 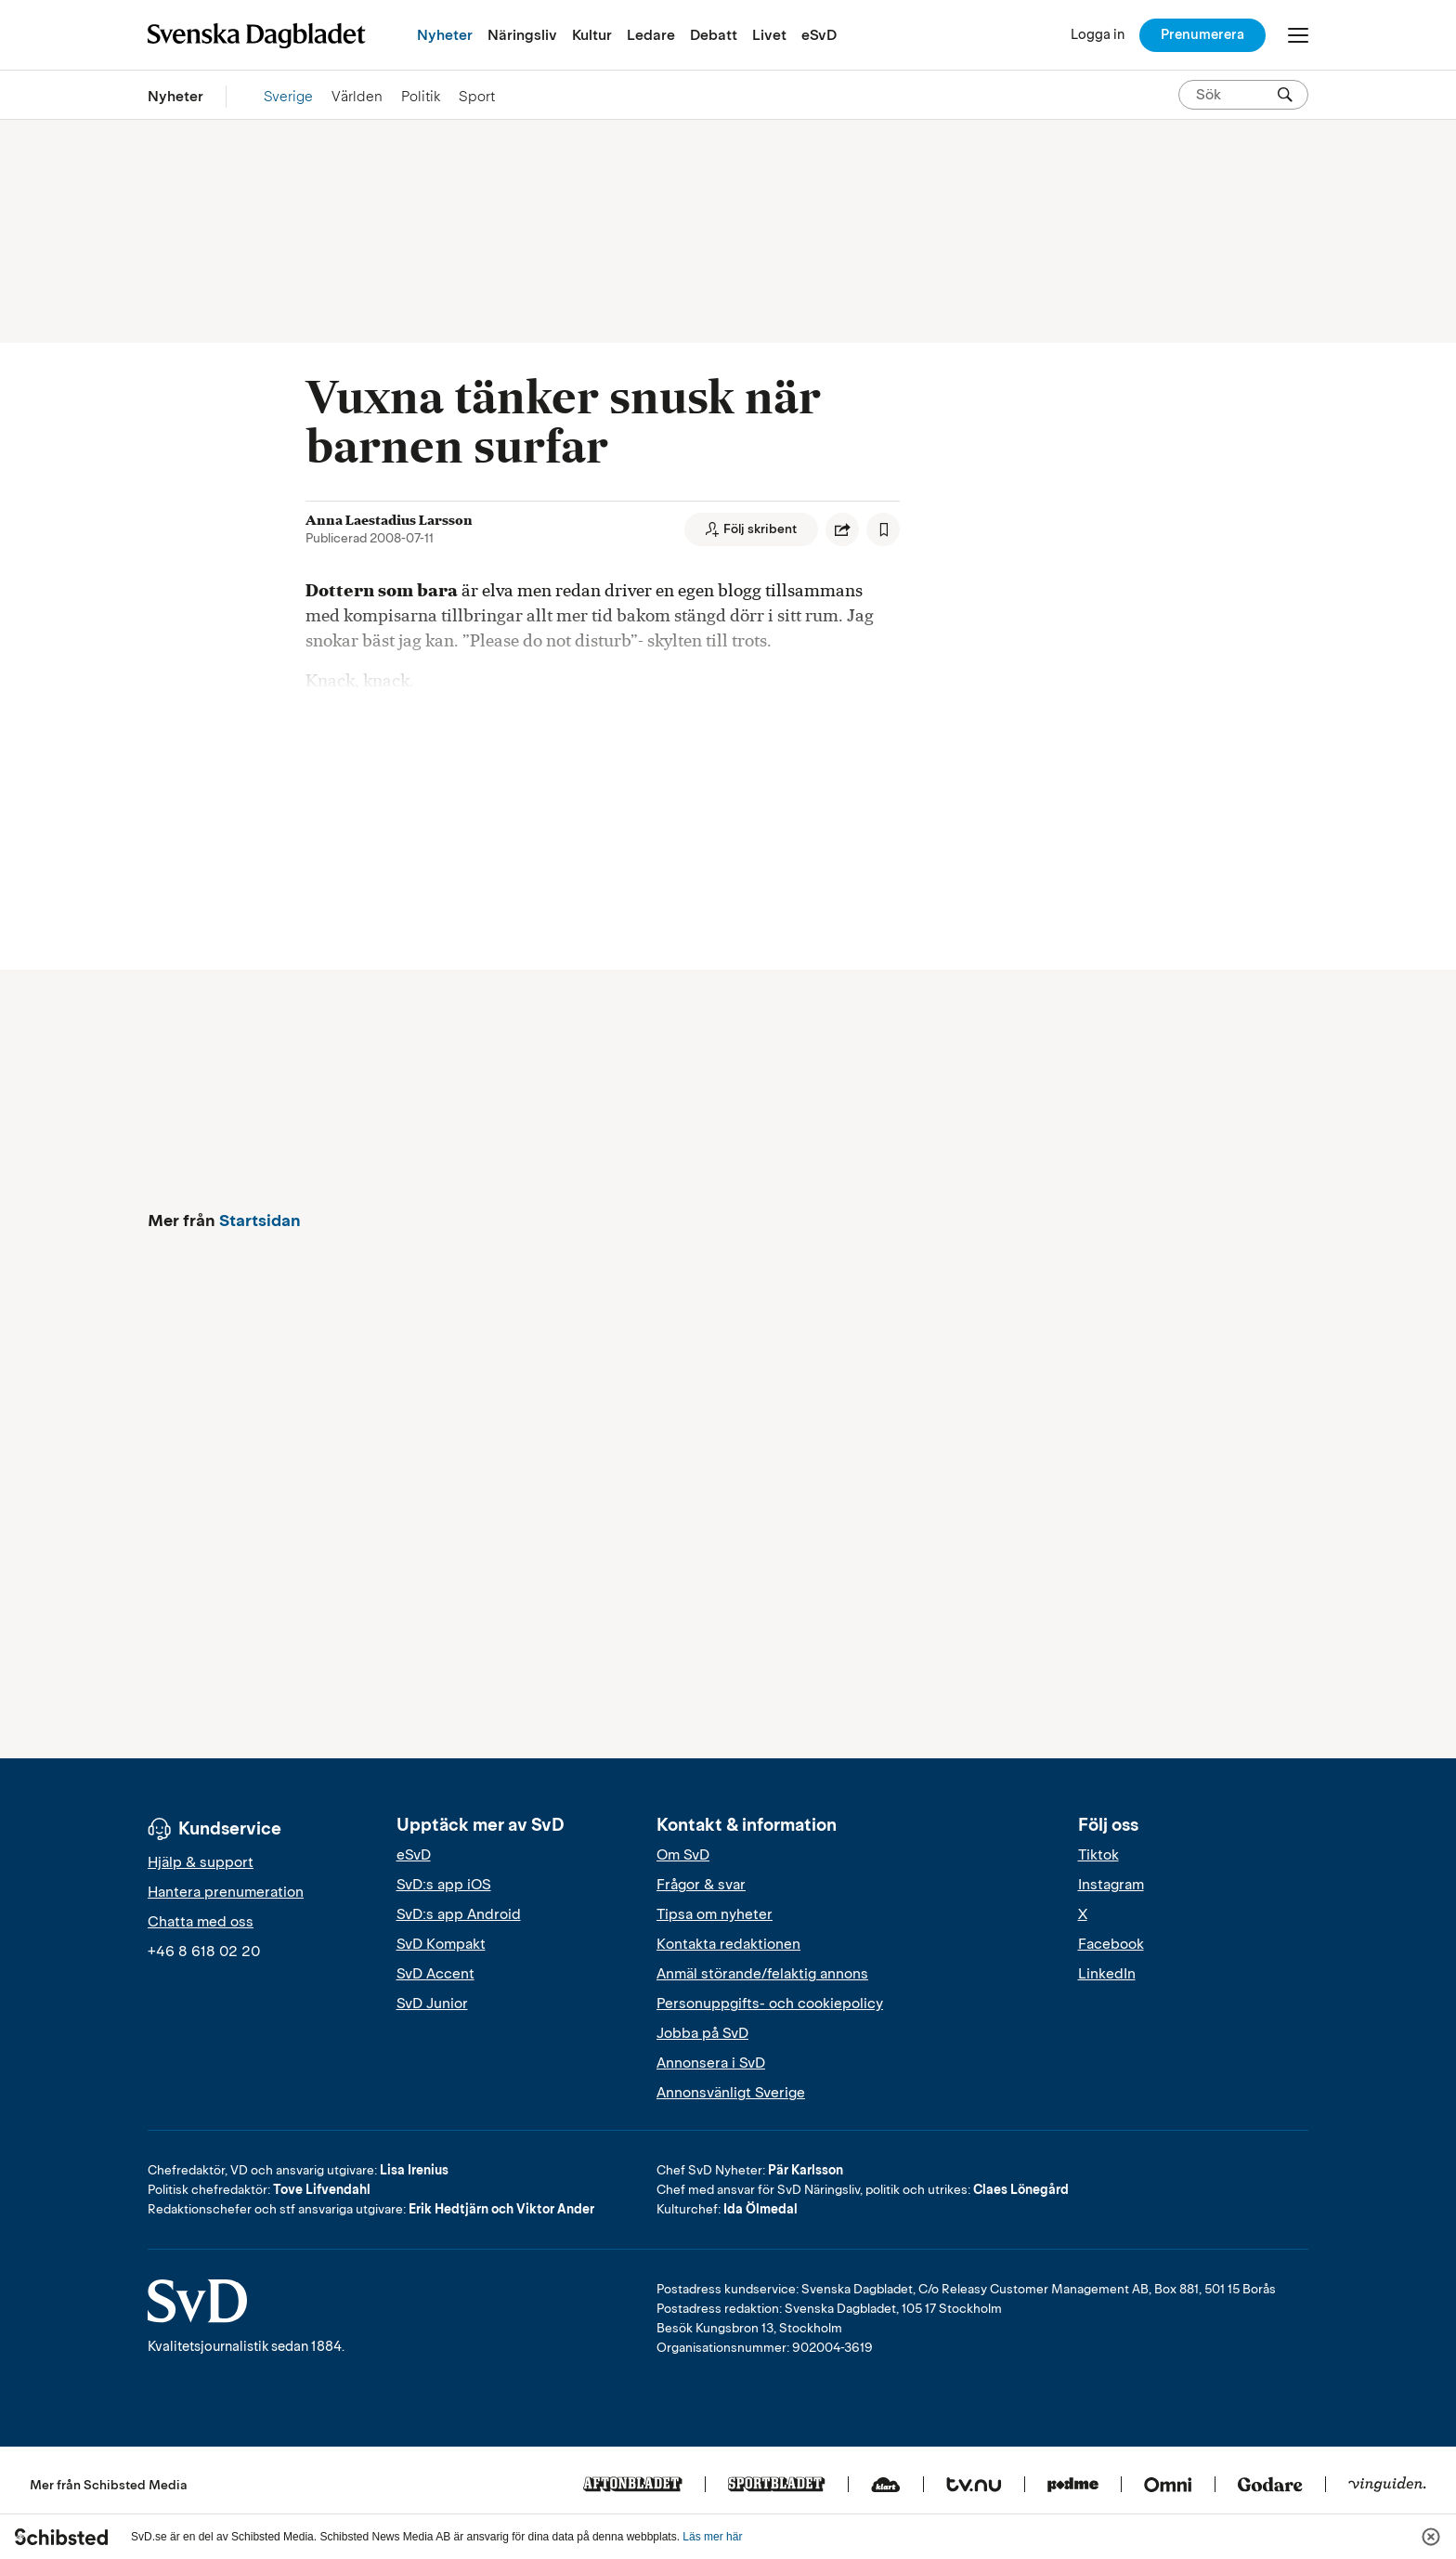 What do you see at coordinates (632, 2485) in the screenshot?
I see `[Aftonbladet]` at bounding box center [632, 2485].